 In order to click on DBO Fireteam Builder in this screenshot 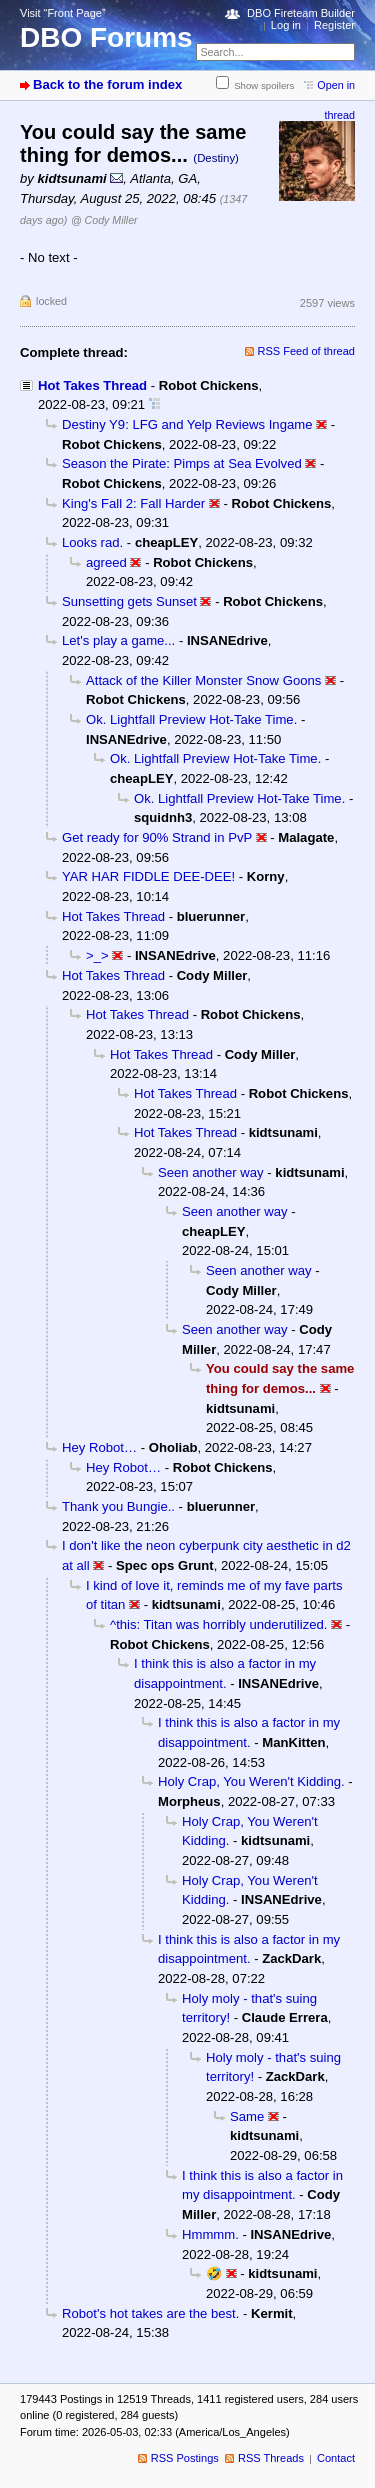, I will do `click(301, 13)`.